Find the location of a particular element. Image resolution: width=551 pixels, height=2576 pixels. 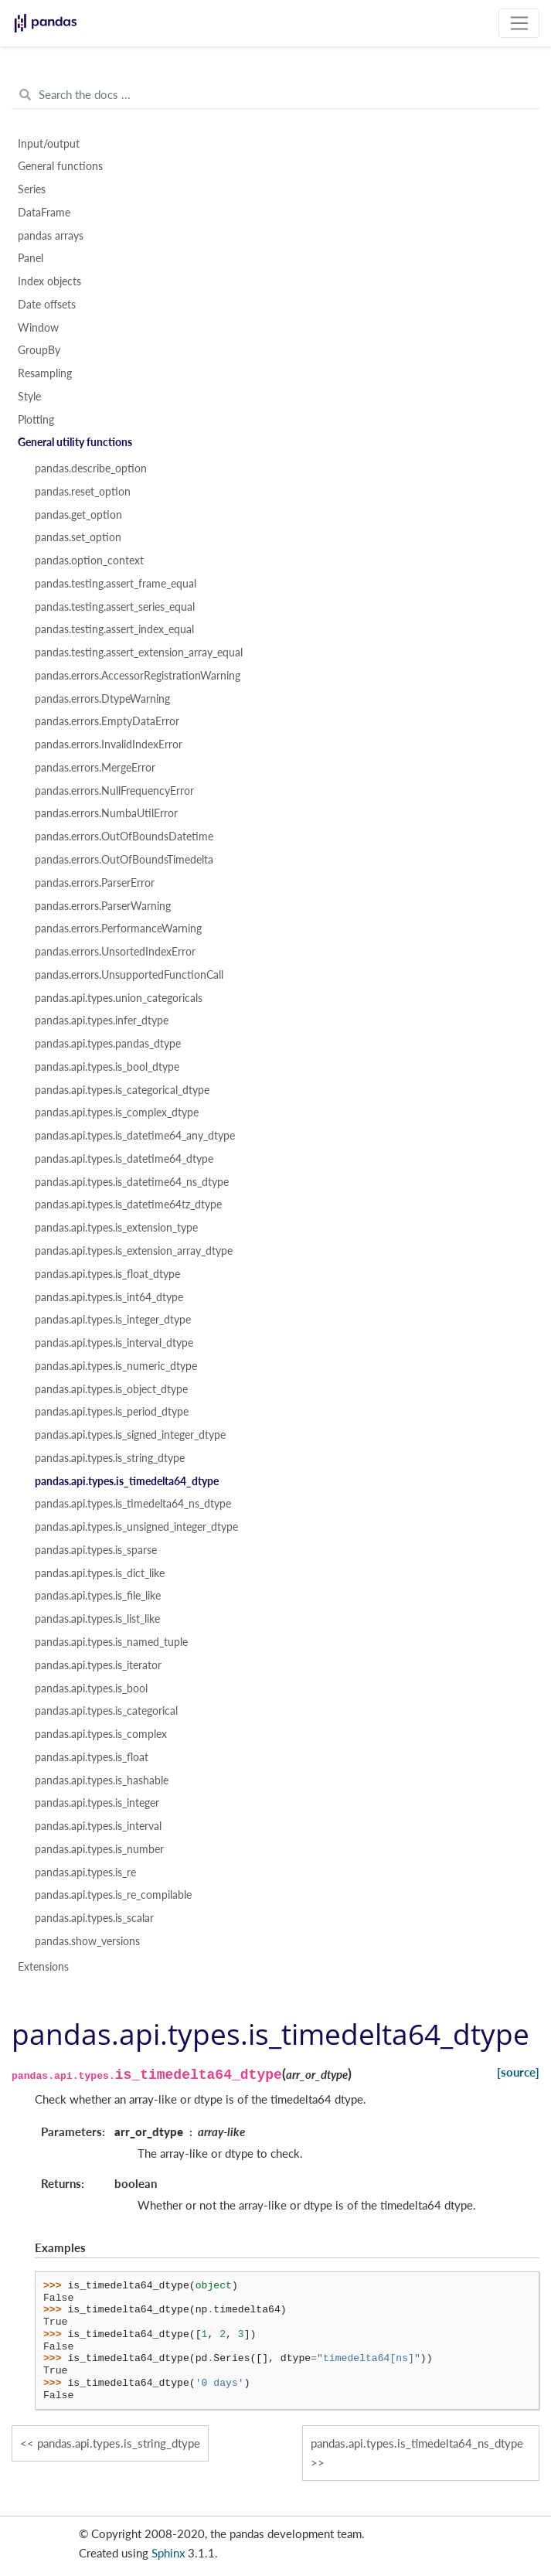

pandas.errors.DtypeWarning is located at coordinates (102, 699).